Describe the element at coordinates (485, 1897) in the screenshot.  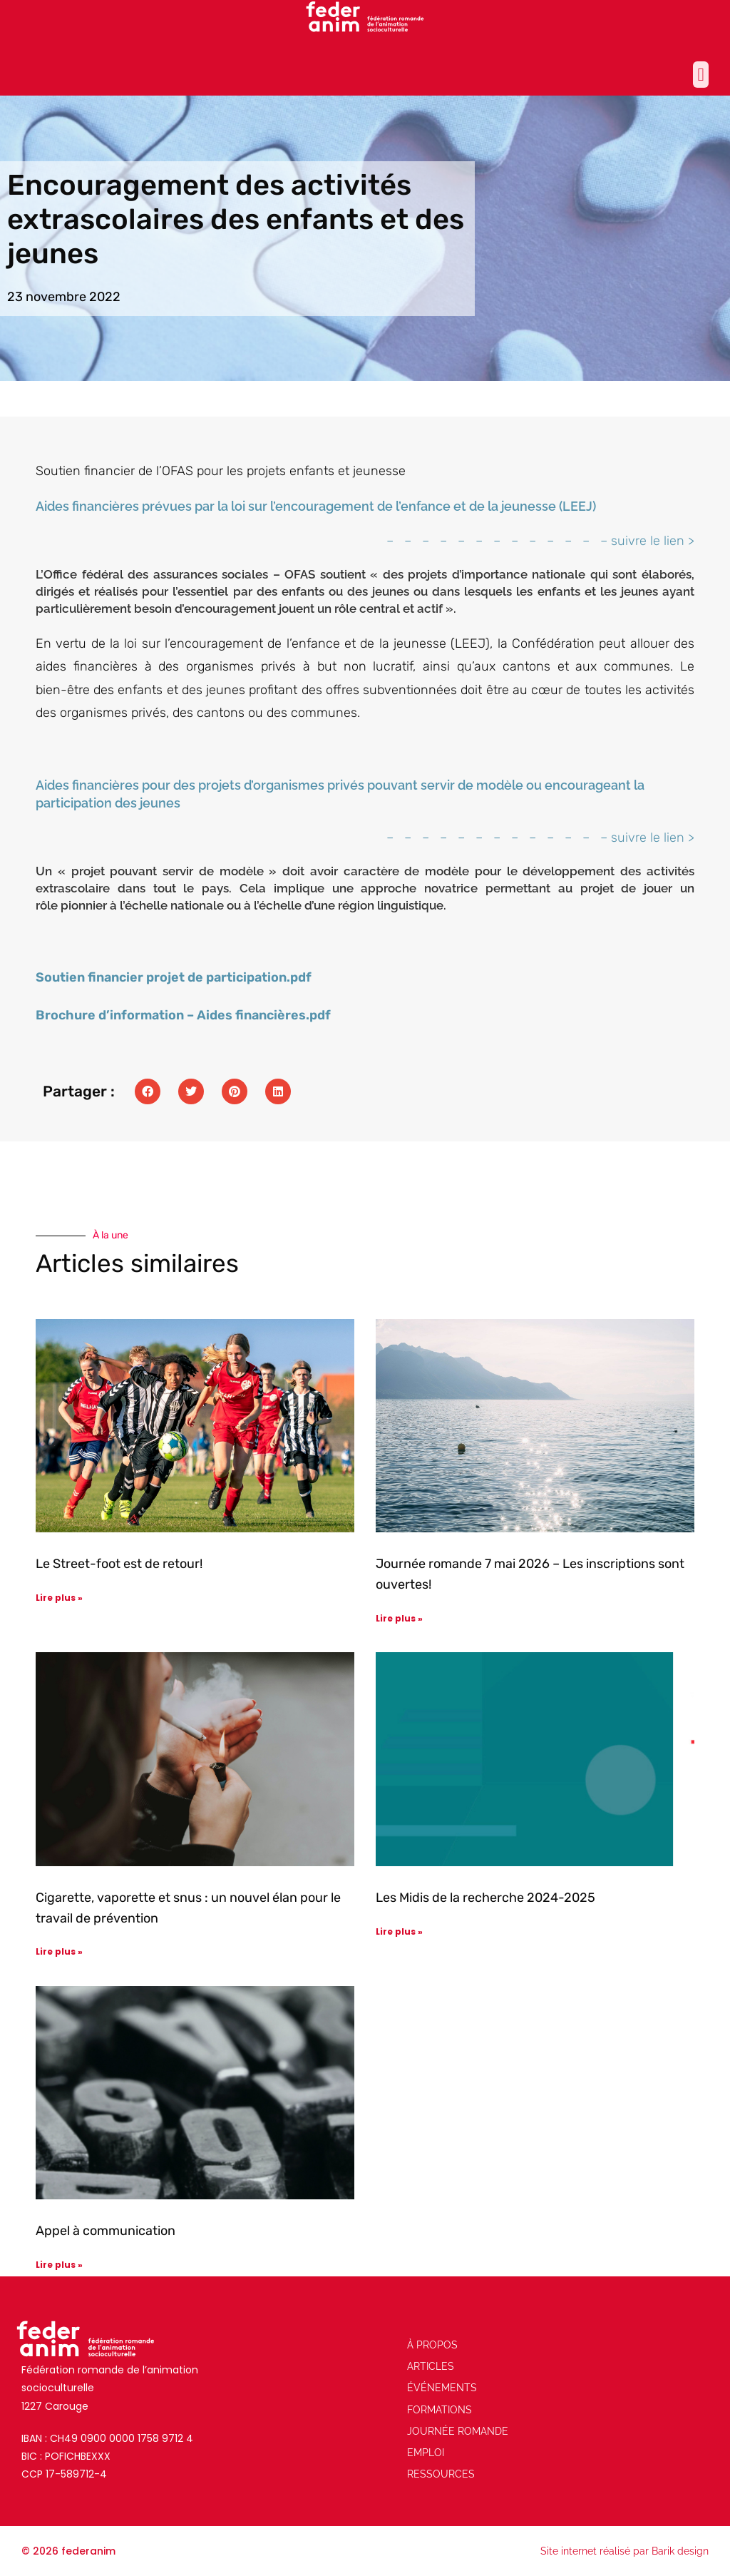
I see `Les Midis de la recherche 2024-2025` at that location.